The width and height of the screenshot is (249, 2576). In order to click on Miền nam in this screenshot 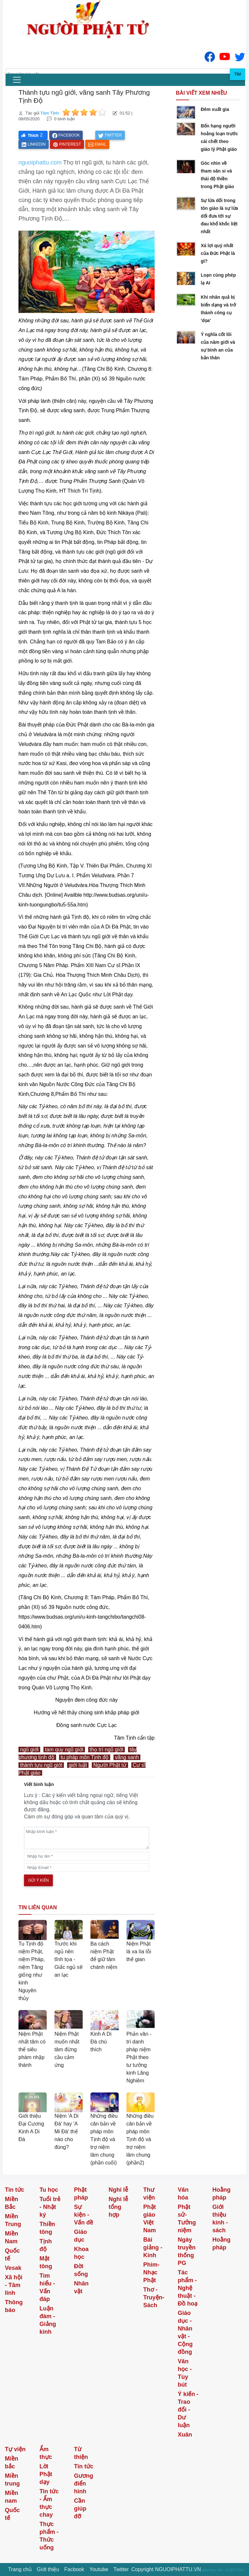, I will do `click(11, 2497)`.